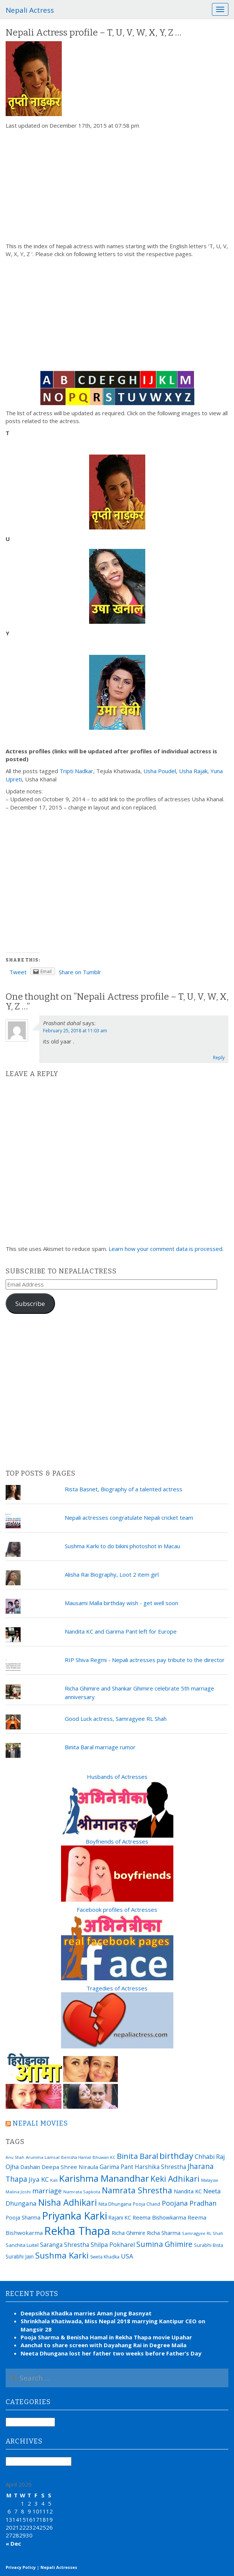 This screenshot has height=2576, width=234. Describe the element at coordinates (176, 2156) in the screenshot. I see `birthday [birthday (66 items)]` at that location.